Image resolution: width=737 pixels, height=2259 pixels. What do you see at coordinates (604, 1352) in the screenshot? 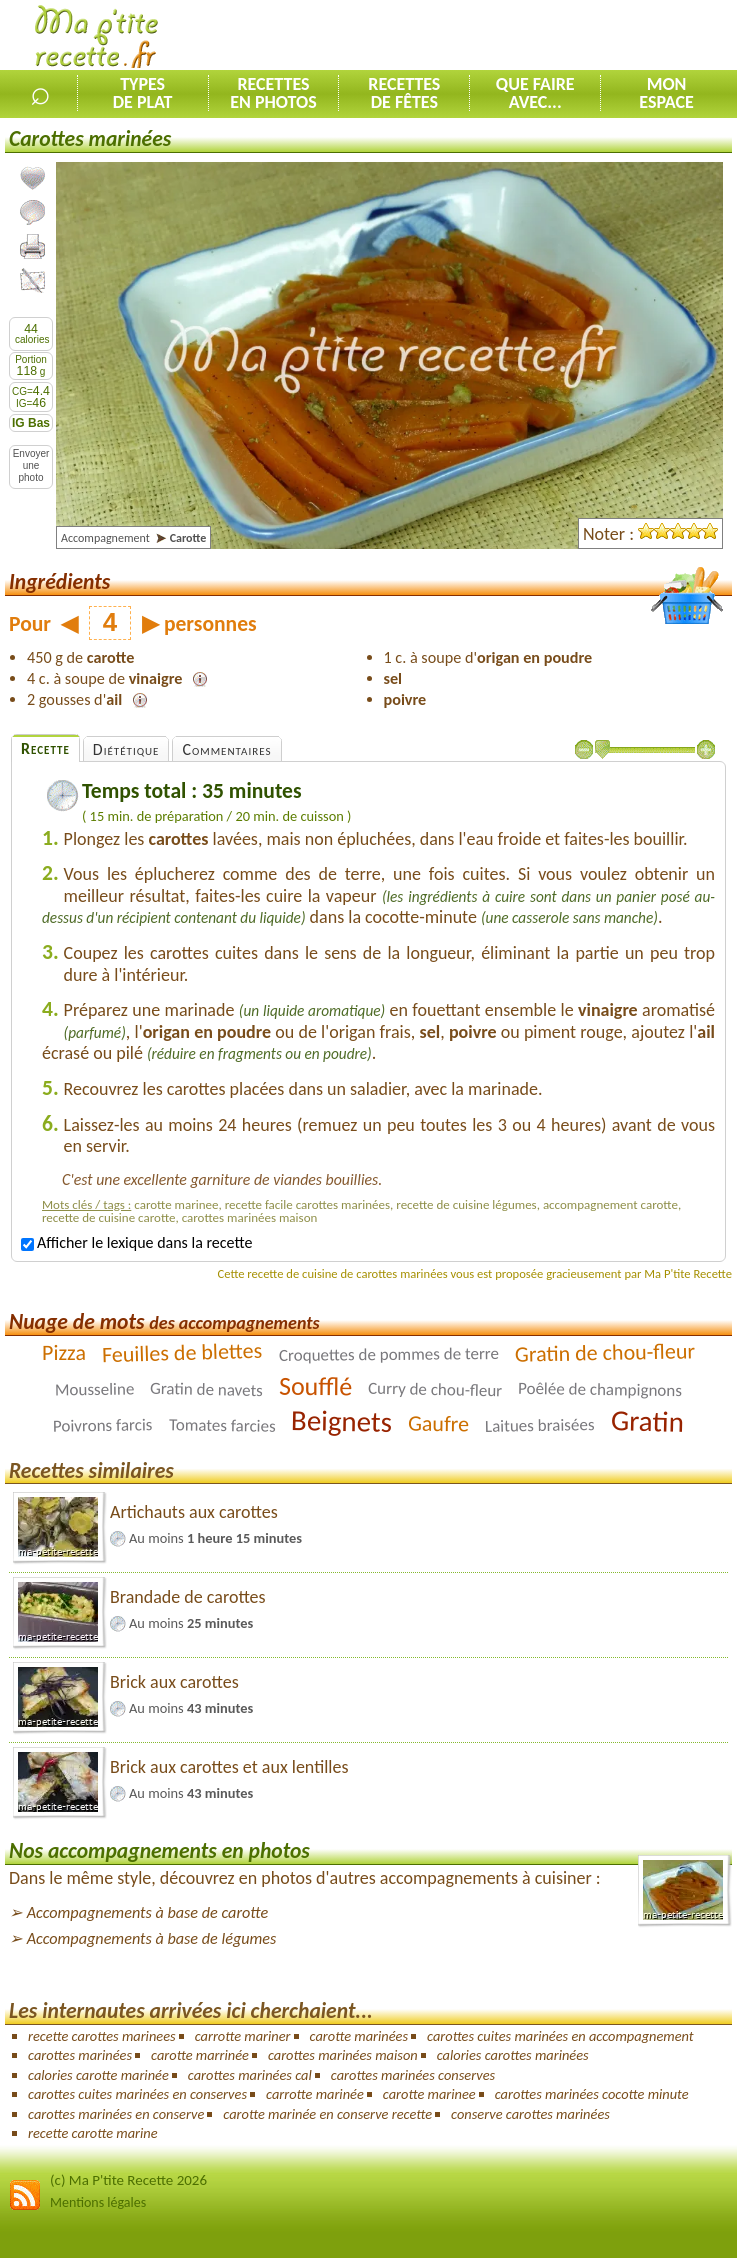
I see `Gratin de chou-fleur` at bounding box center [604, 1352].